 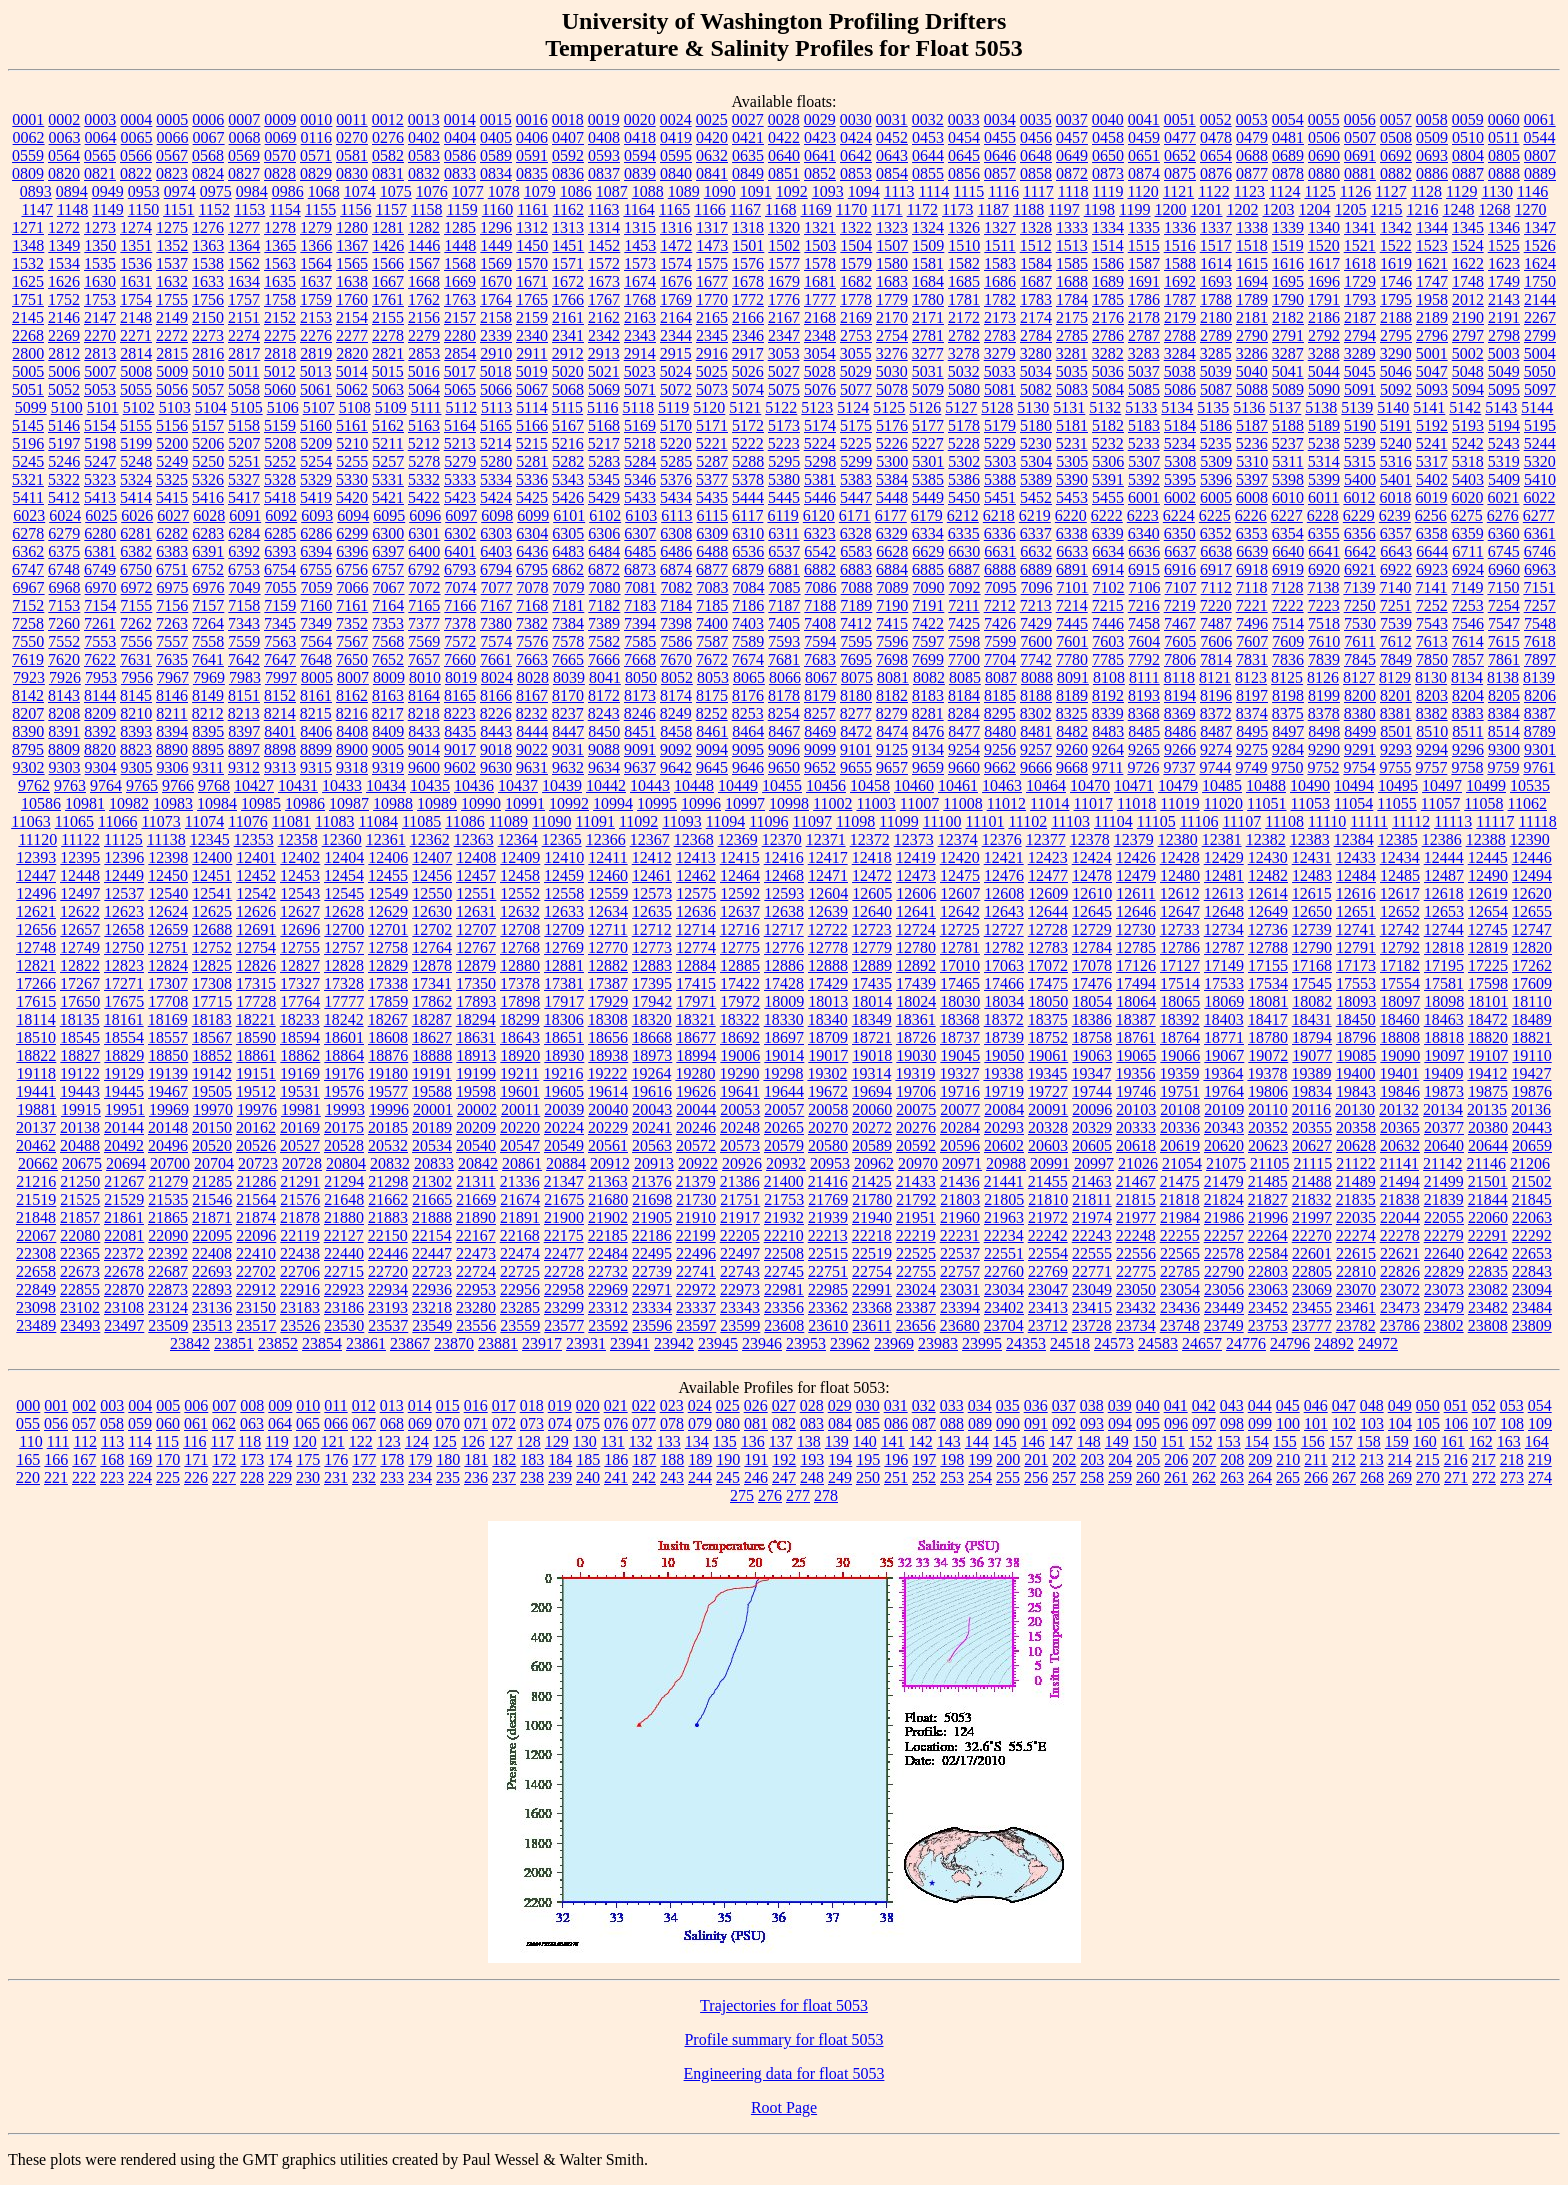 What do you see at coordinates (616, 1477) in the screenshot?
I see `241` at bounding box center [616, 1477].